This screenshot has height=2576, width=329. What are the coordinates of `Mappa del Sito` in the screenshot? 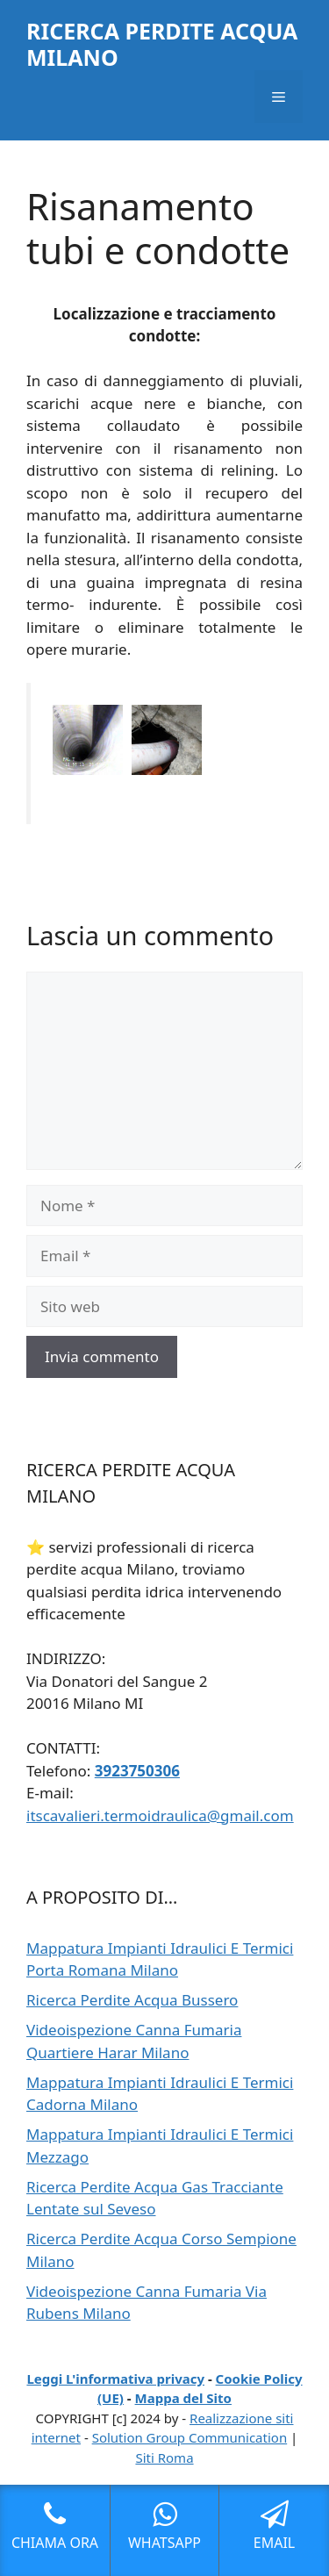 It's located at (183, 2398).